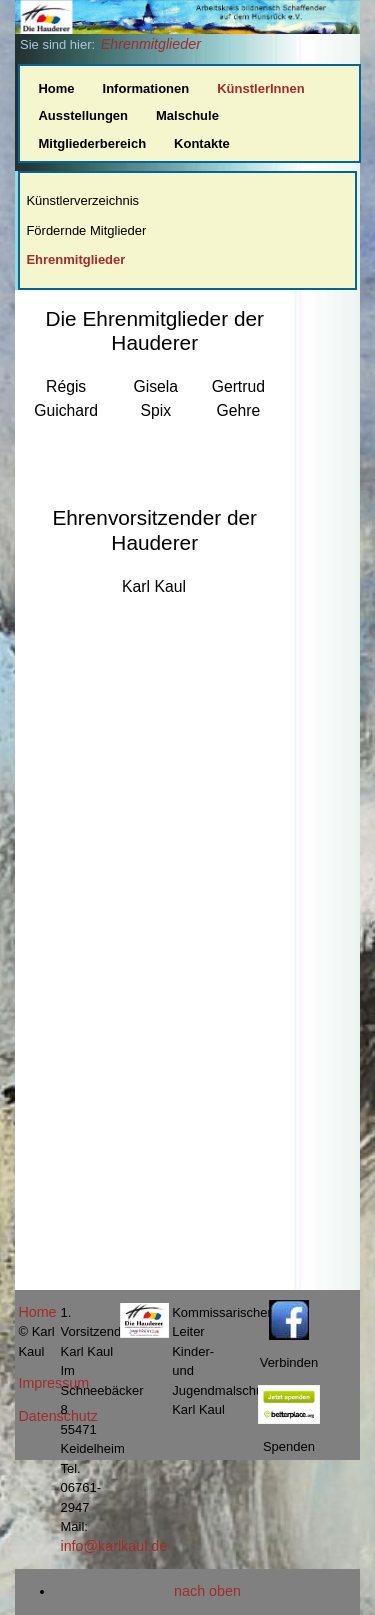  Describe the element at coordinates (146, 88) in the screenshot. I see `Informationen` at that location.